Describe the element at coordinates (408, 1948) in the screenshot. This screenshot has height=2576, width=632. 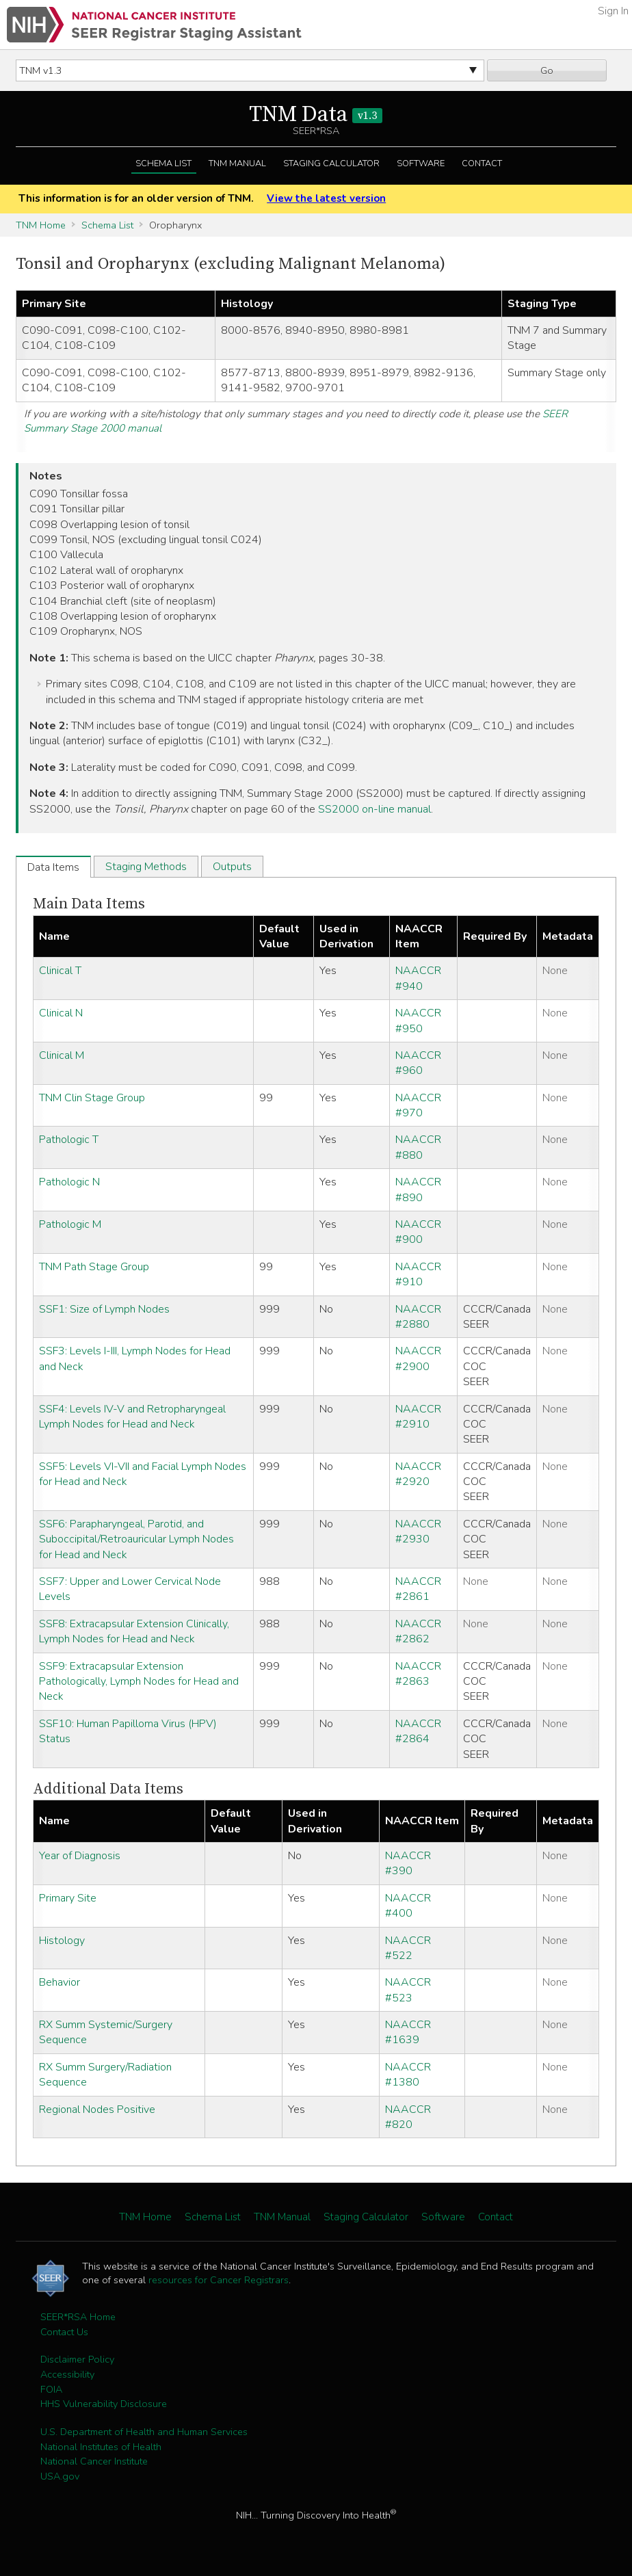
I see `NAACCR #522` at that location.